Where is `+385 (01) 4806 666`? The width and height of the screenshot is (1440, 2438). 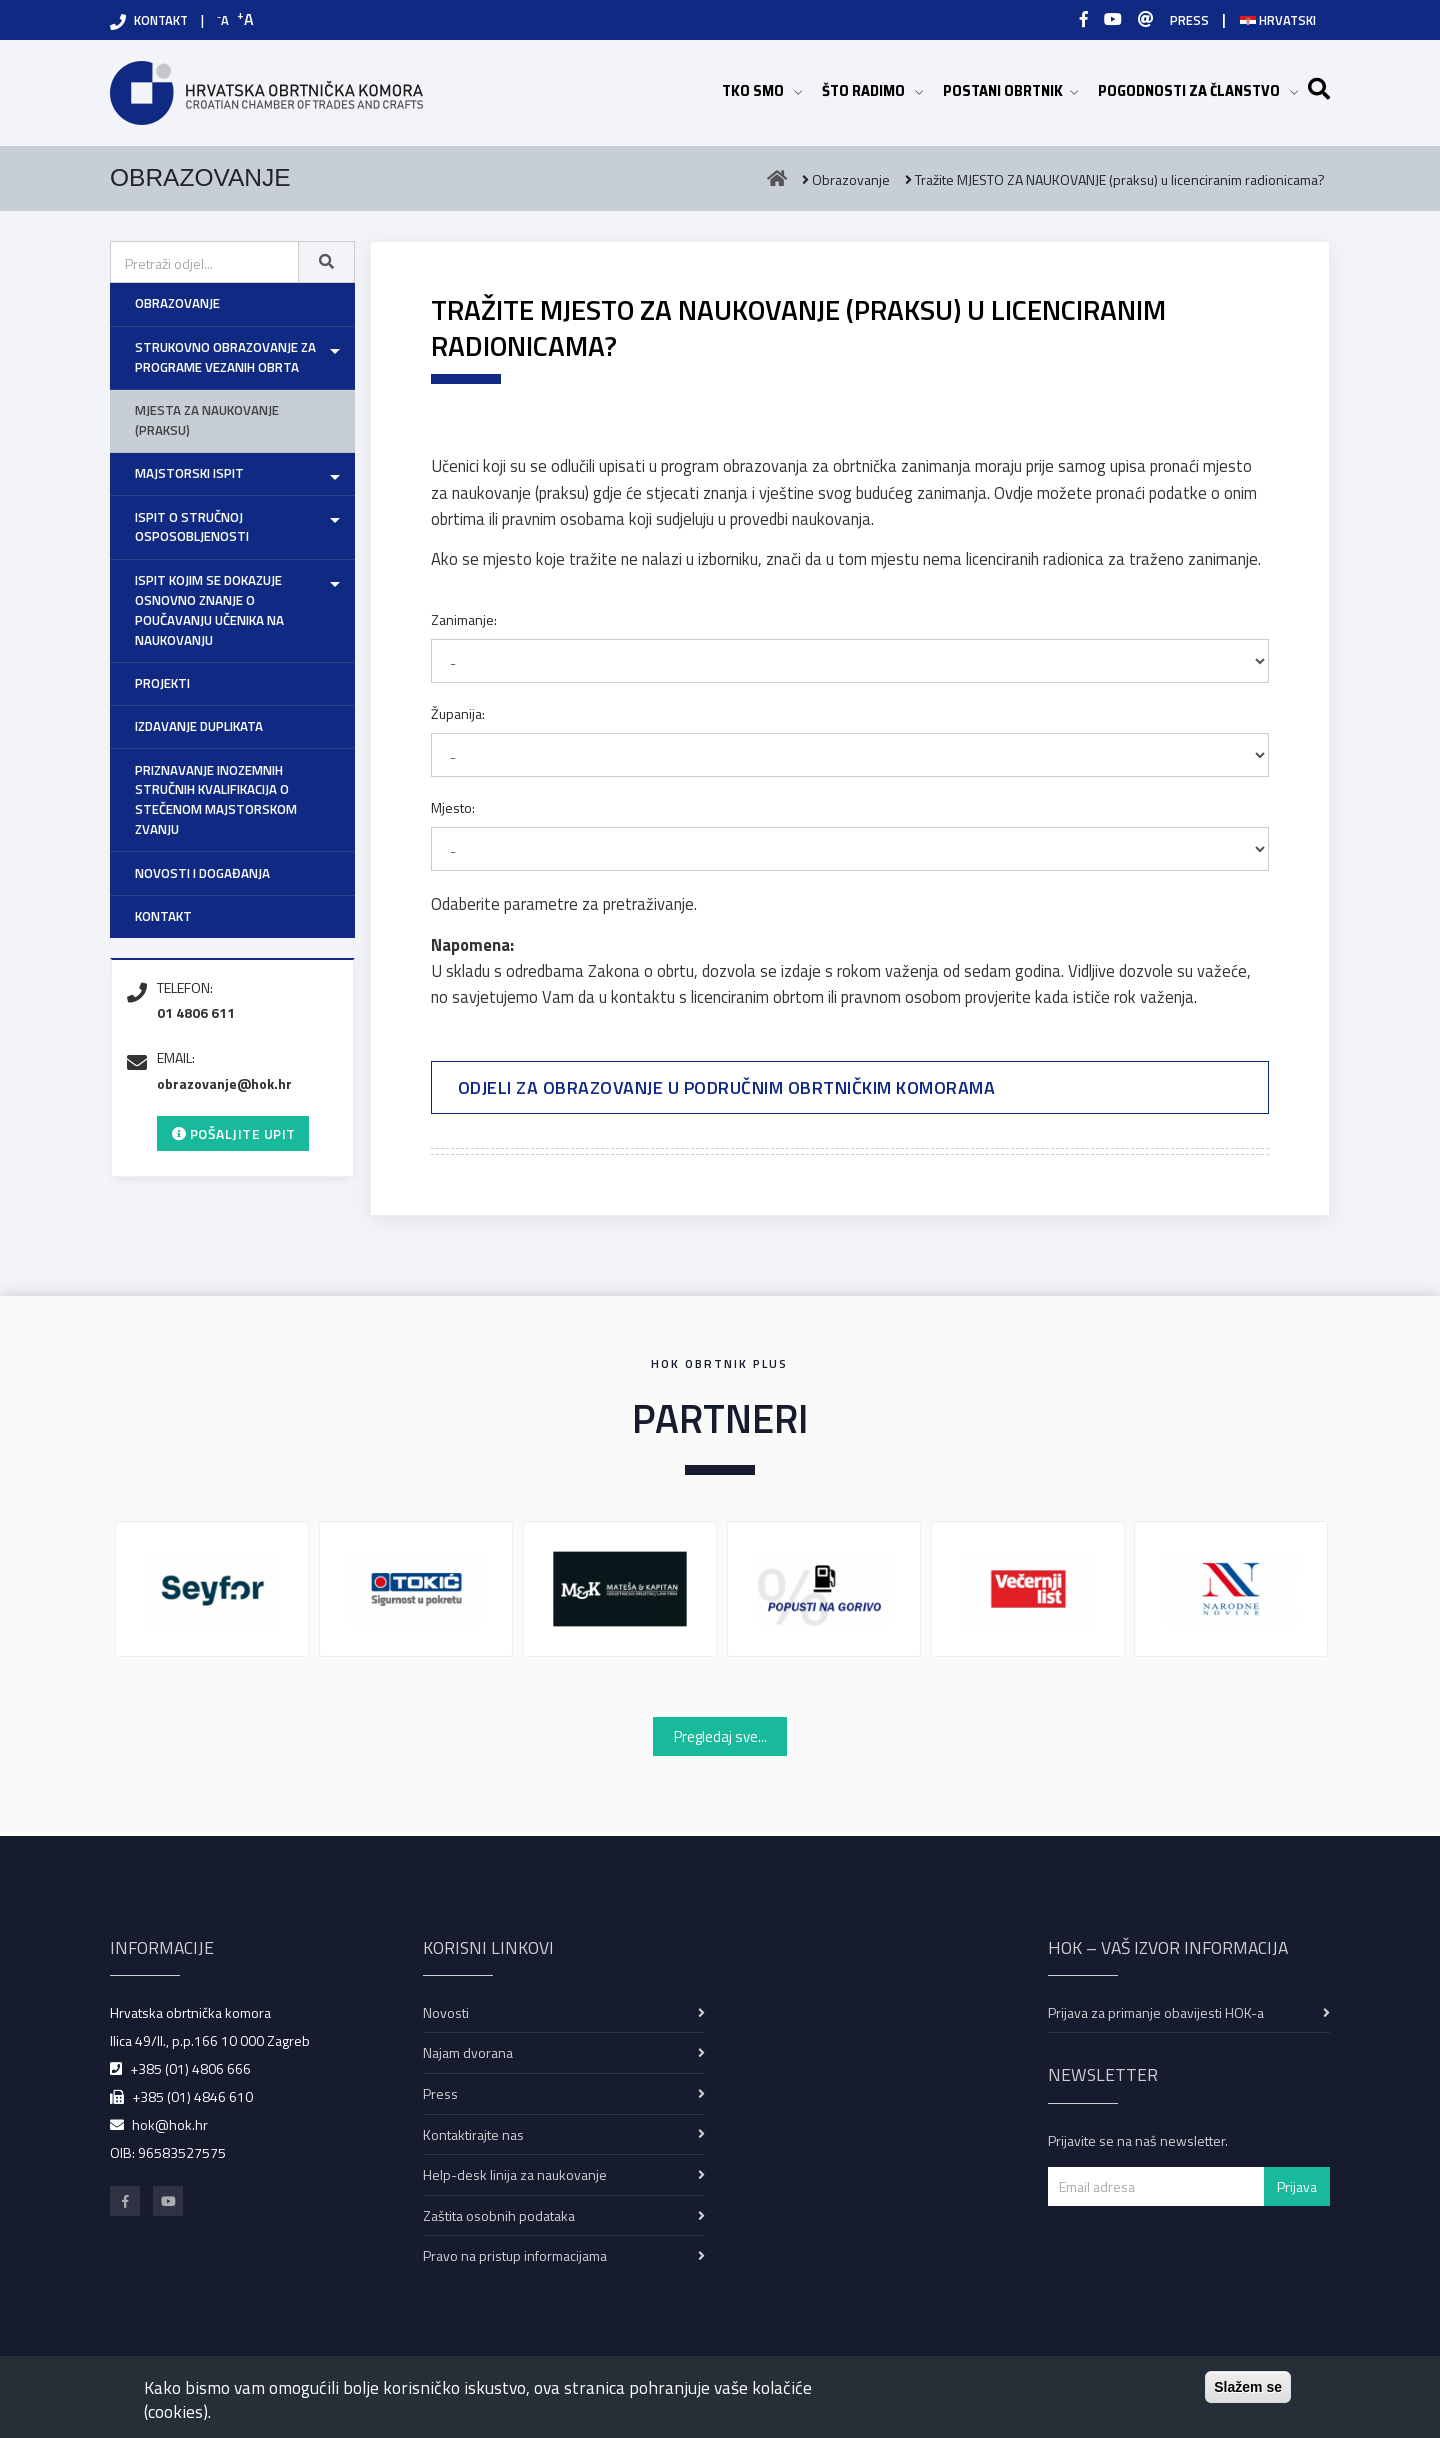
+385 (01) 4806 666 is located at coordinates (190, 2068).